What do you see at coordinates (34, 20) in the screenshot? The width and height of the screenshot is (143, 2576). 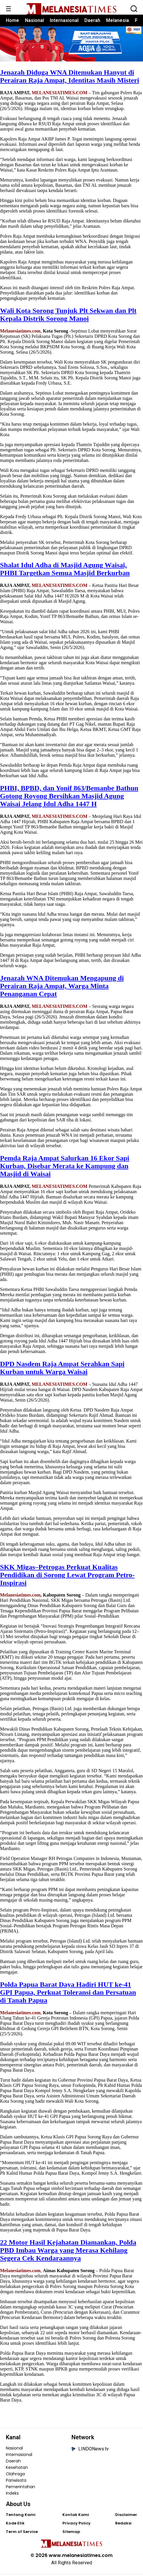 I see `Nasional` at bounding box center [34, 20].